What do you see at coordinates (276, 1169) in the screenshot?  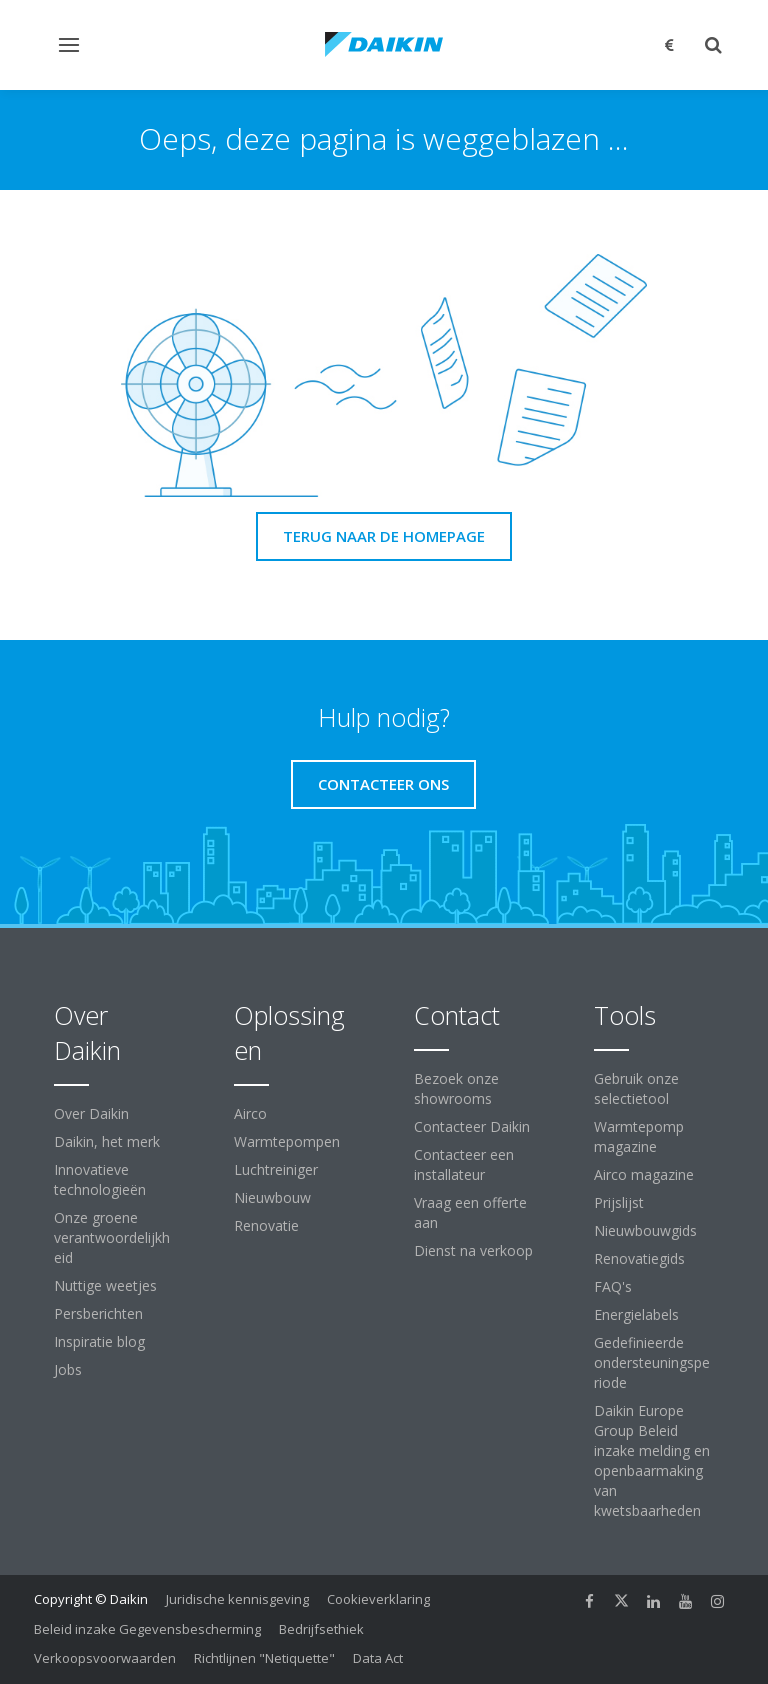 I see `Luchtreiniger` at bounding box center [276, 1169].